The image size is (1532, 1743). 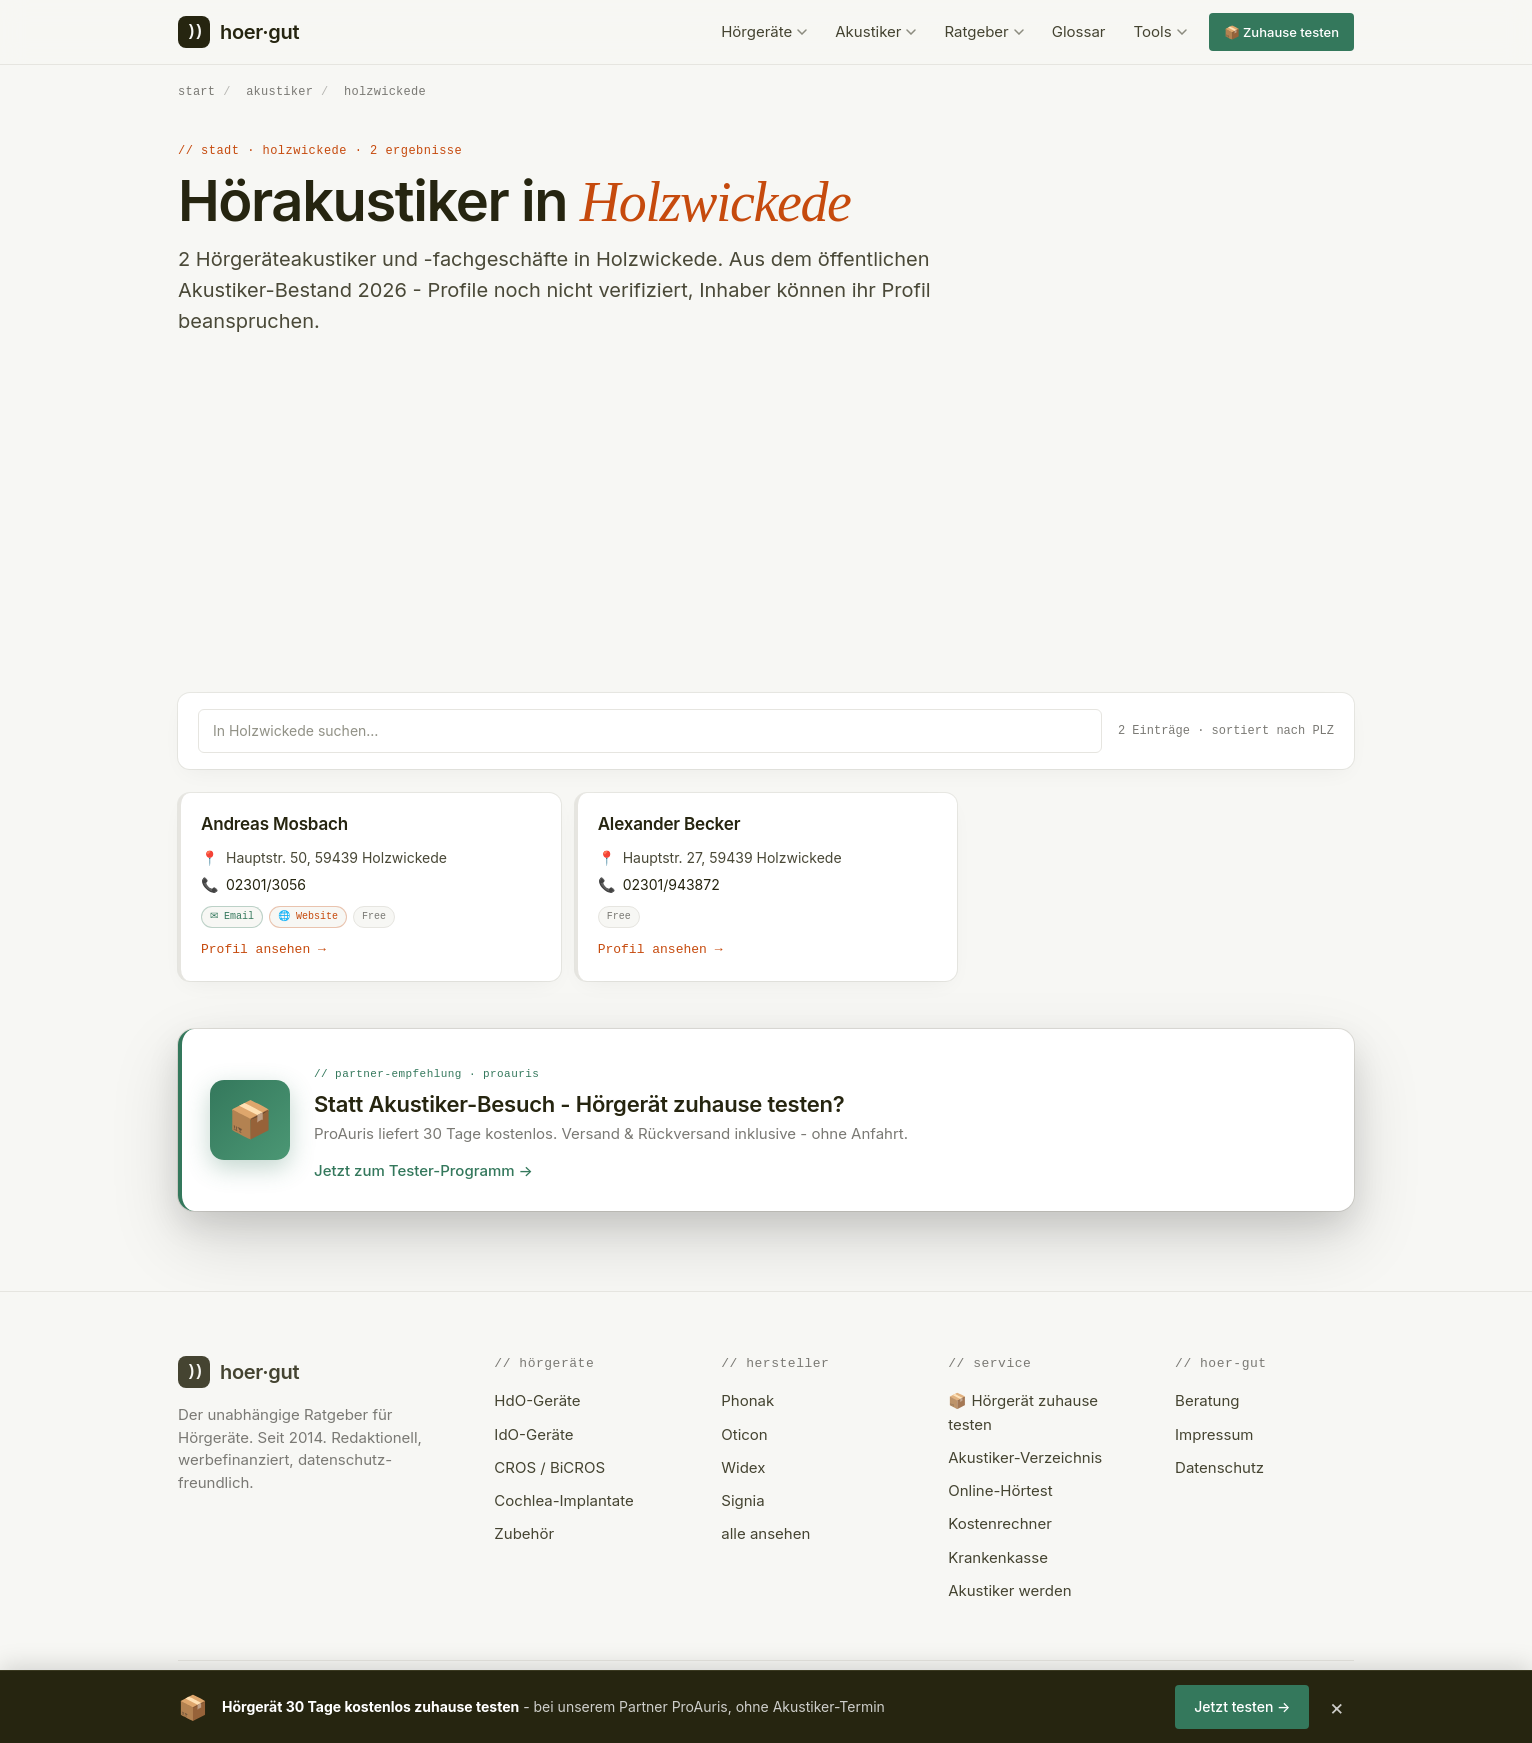 What do you see at coordinates (983, 31) in the screenshot?
I see `Ratgeber` at bounding box center [983, 31].